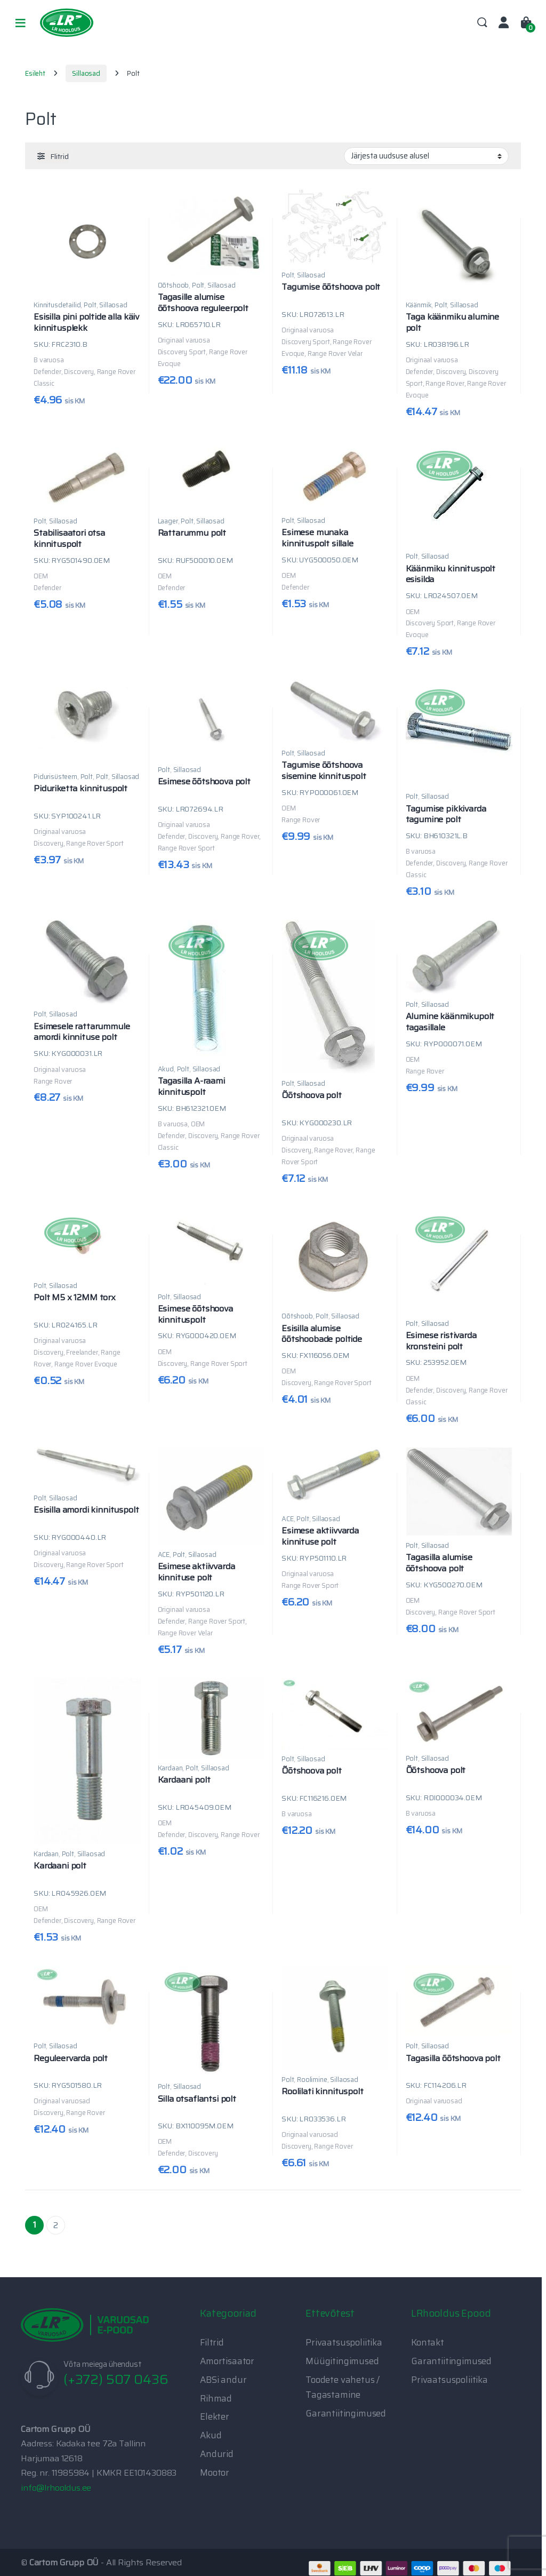  I want to click on Amortisaator, so click(227, 2361).